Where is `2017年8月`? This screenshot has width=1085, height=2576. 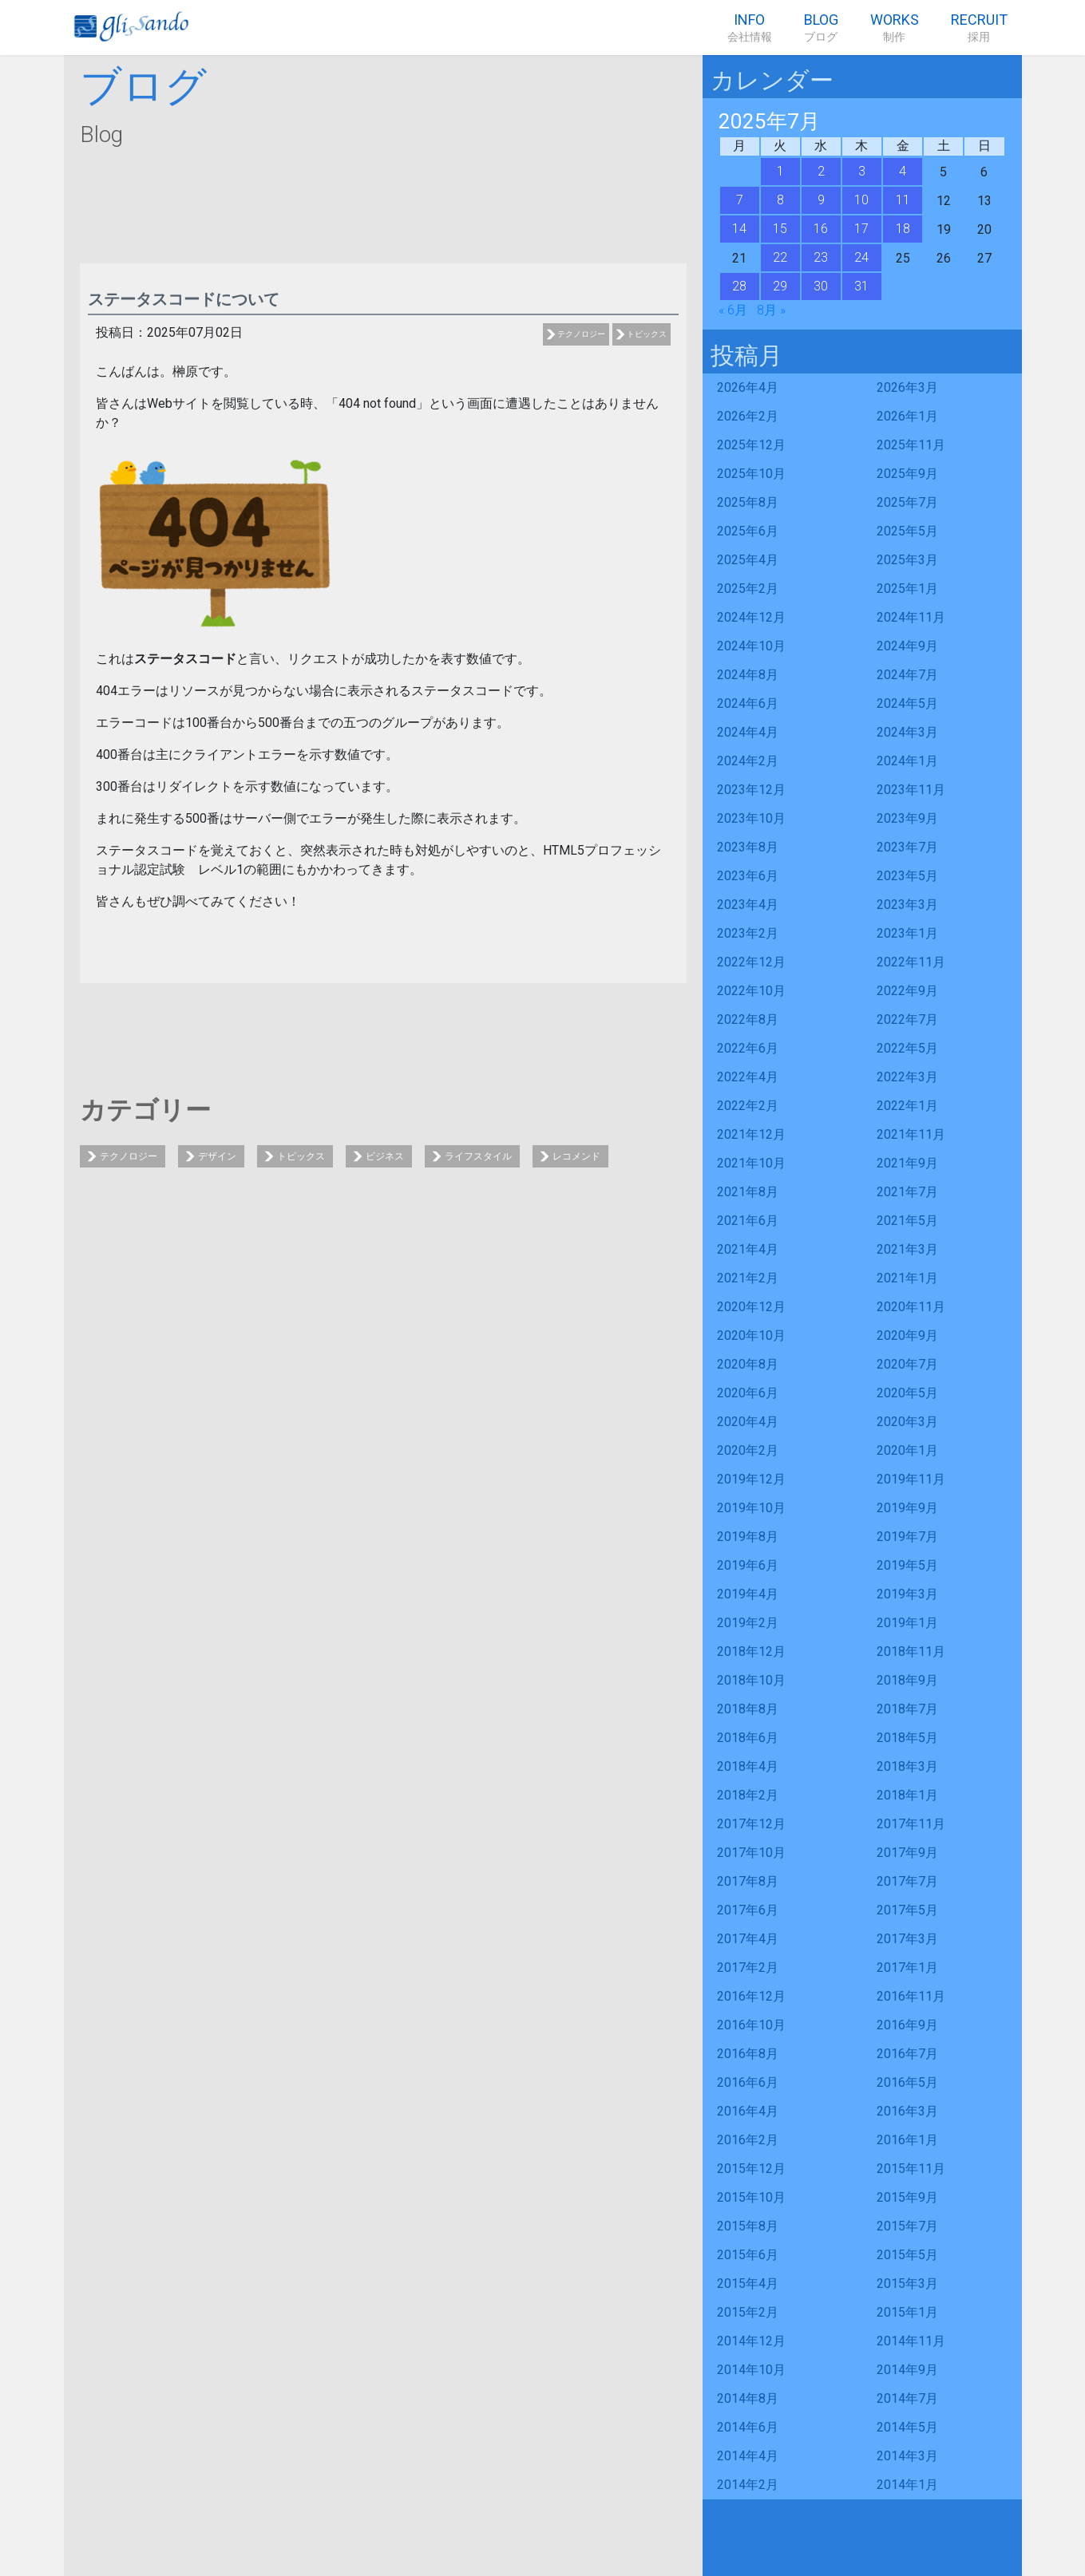
2017年8月 is located at coordinates (747, 1881).